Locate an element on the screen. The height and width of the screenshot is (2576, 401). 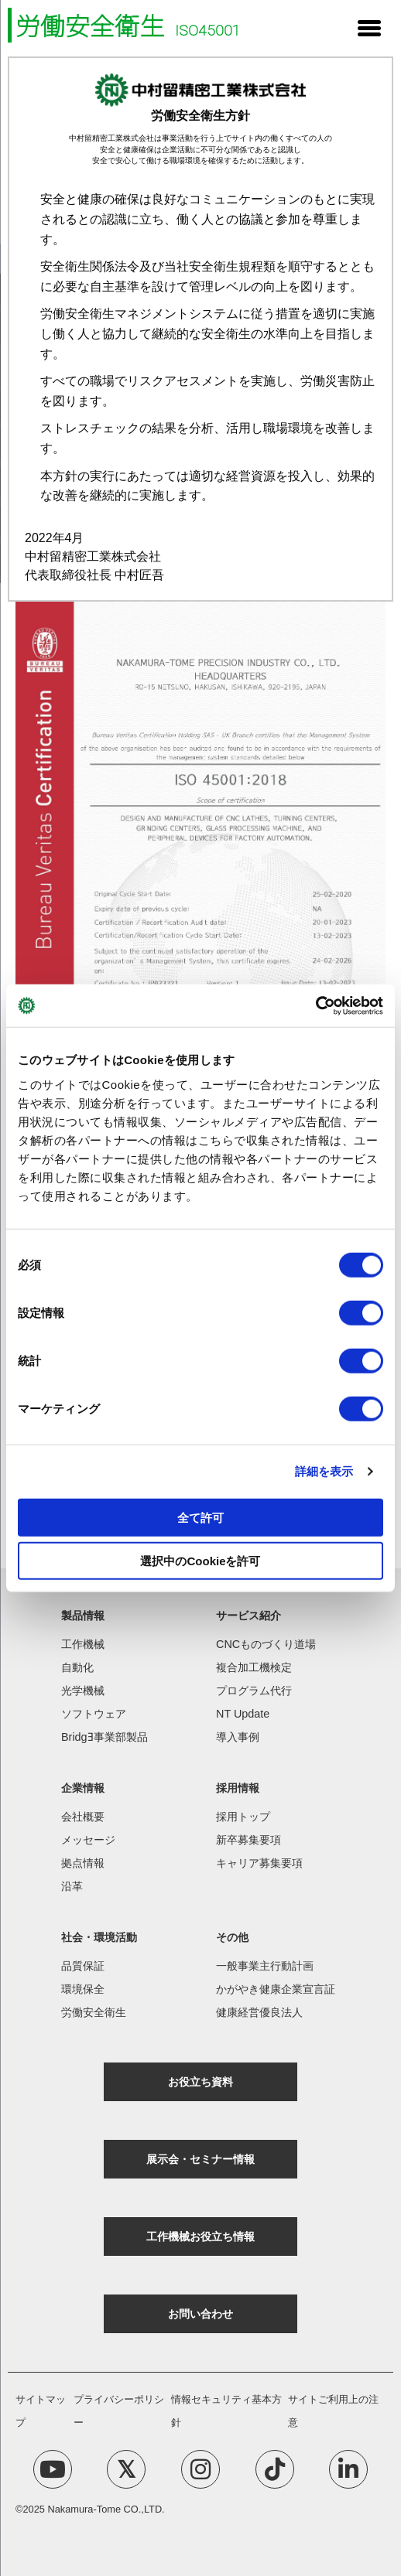
一般事業主行動計画 is located at coordinates (265, 1966).